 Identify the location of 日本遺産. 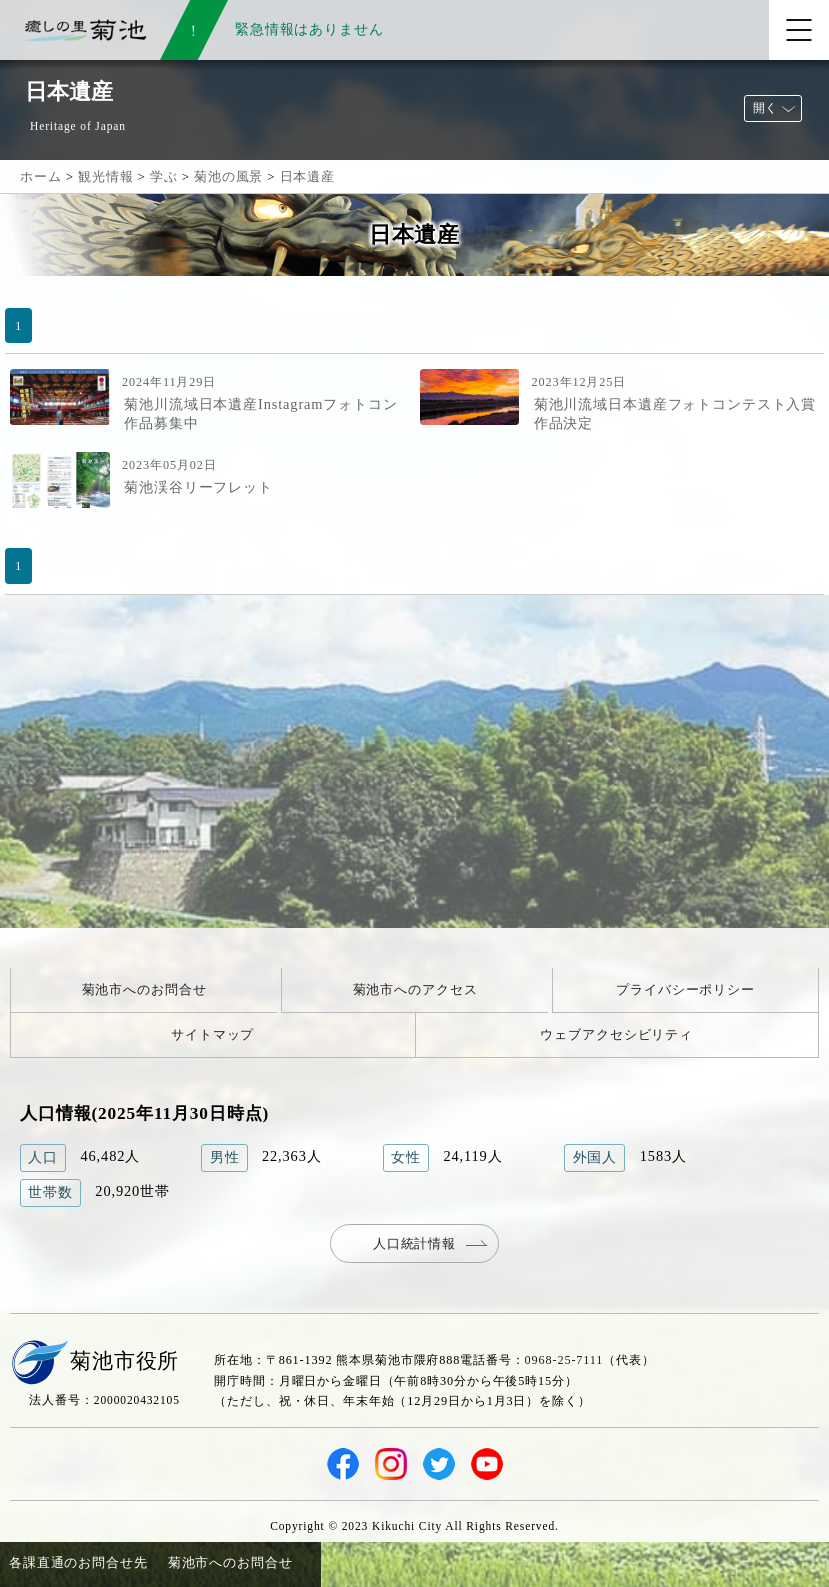
(307, 176).